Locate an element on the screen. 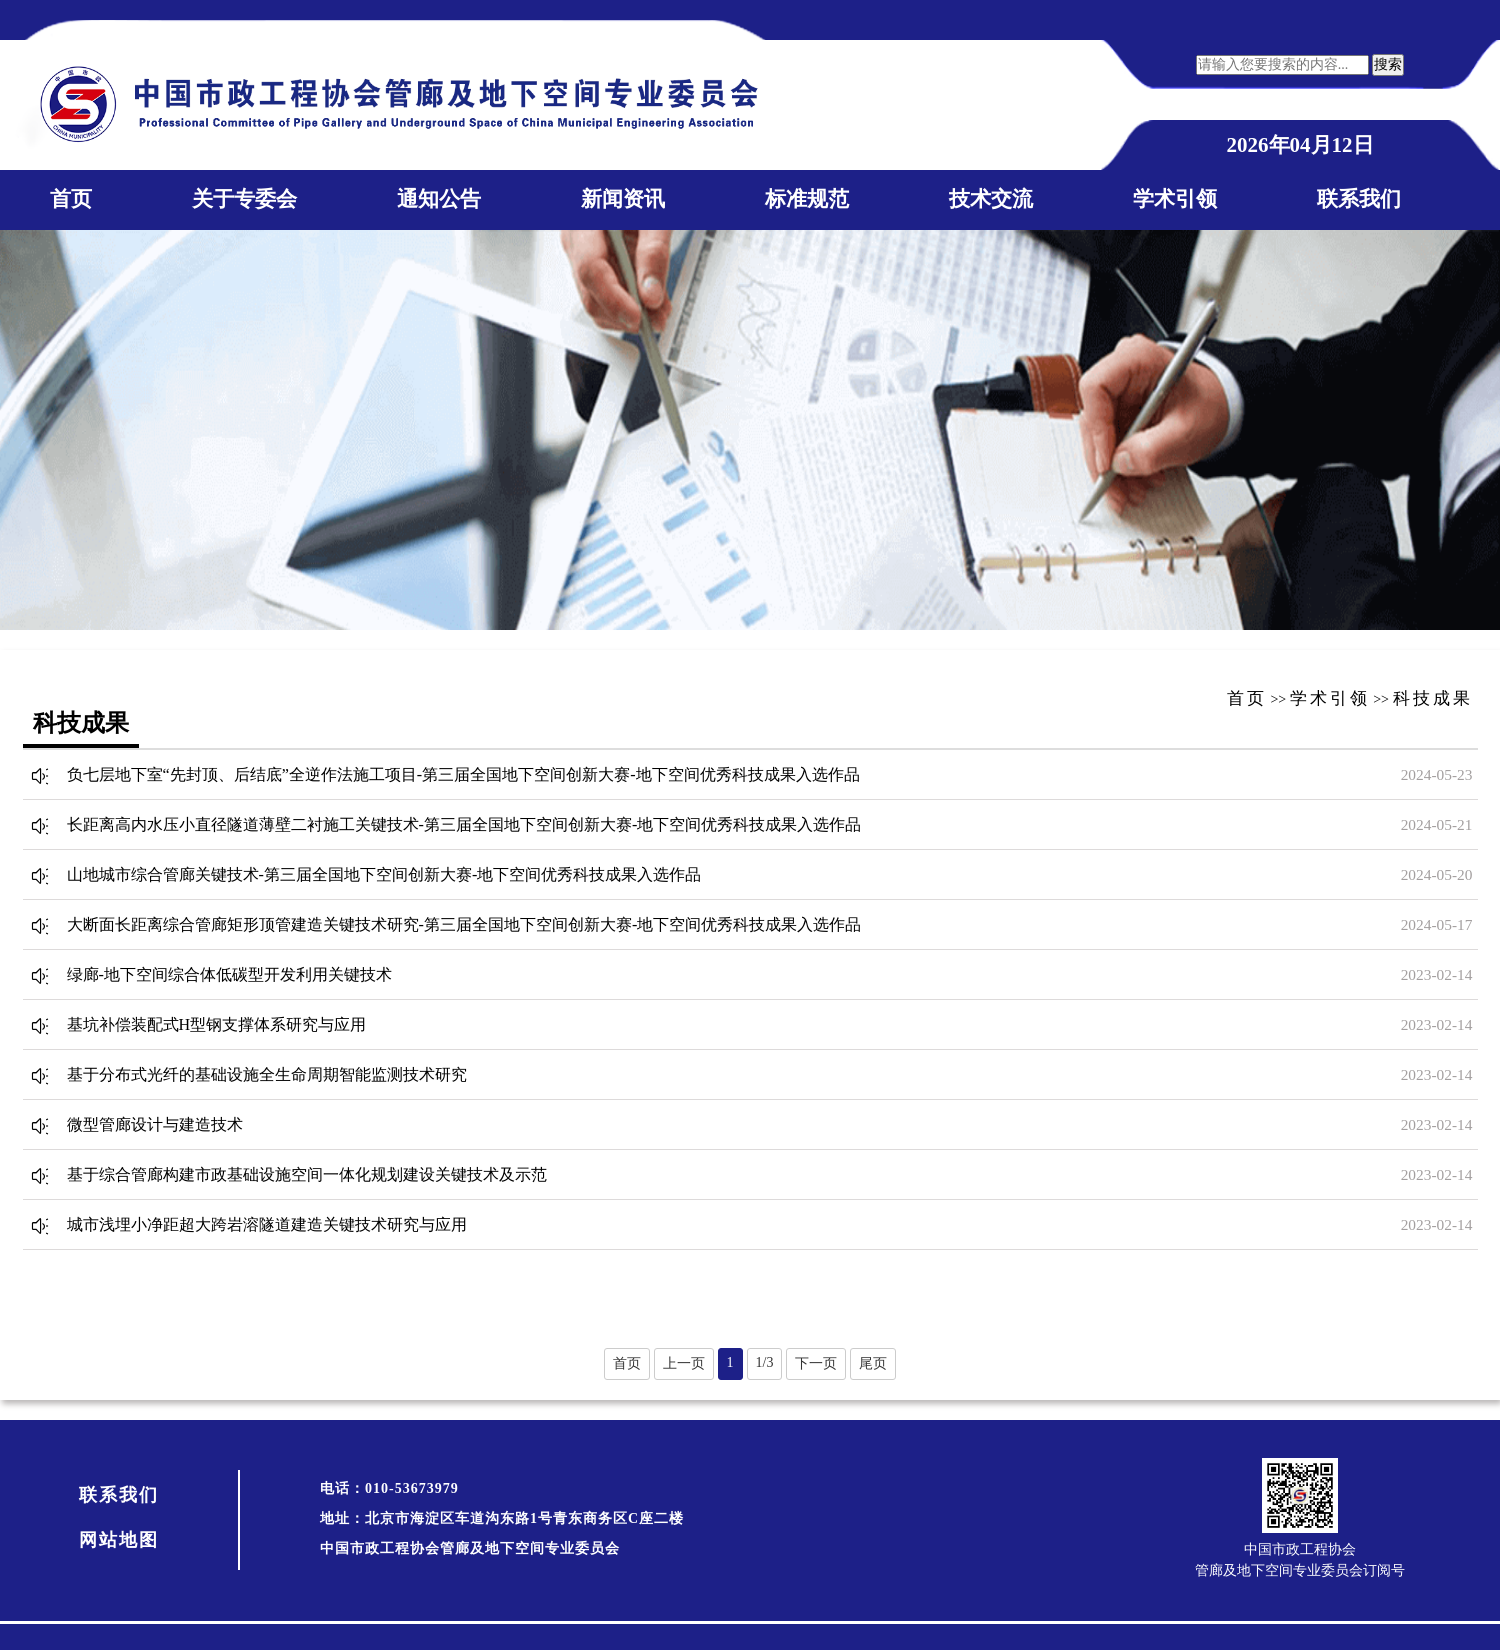 This screenshot has height=1650, width=1500. 城市浅埋小净距超大跨岩溶隧道建造关键技术研究与应用 is located at coordinates (267, 1224).